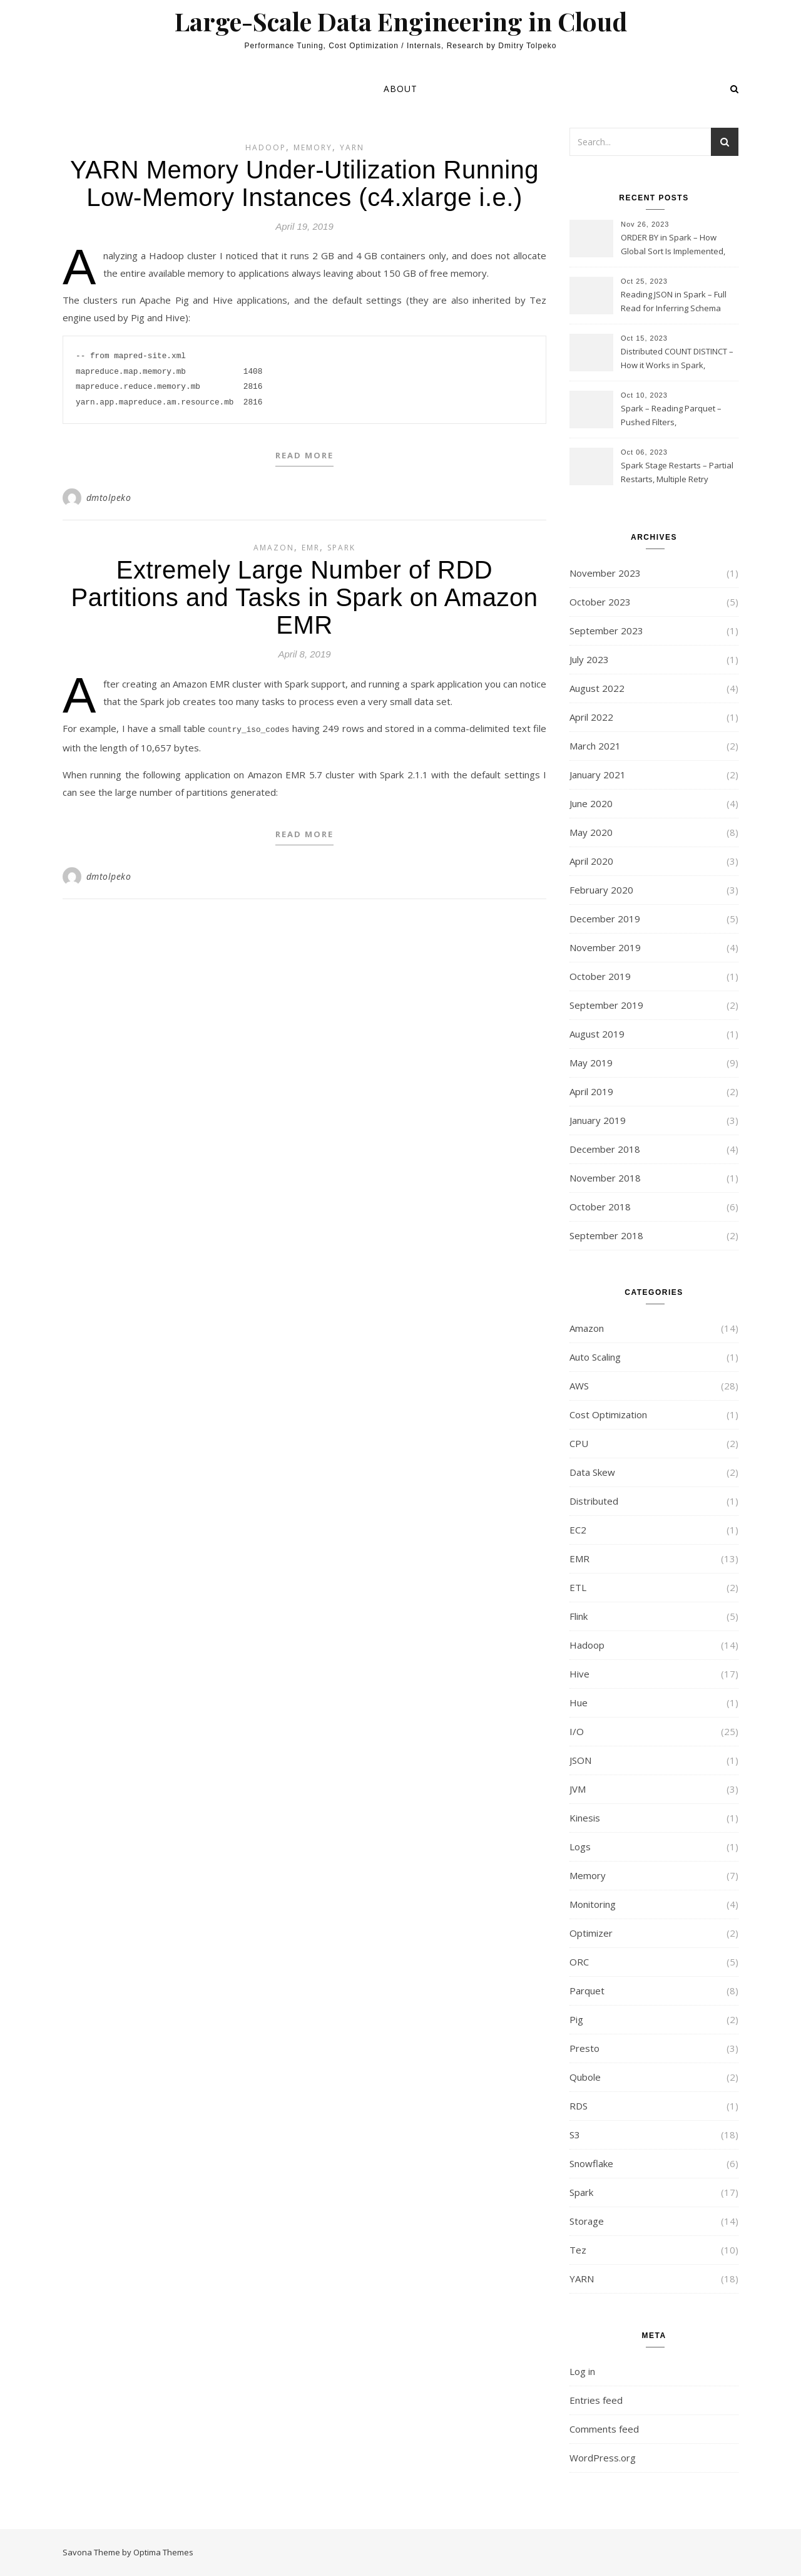  I want to click on Read More, so click(304, 455).